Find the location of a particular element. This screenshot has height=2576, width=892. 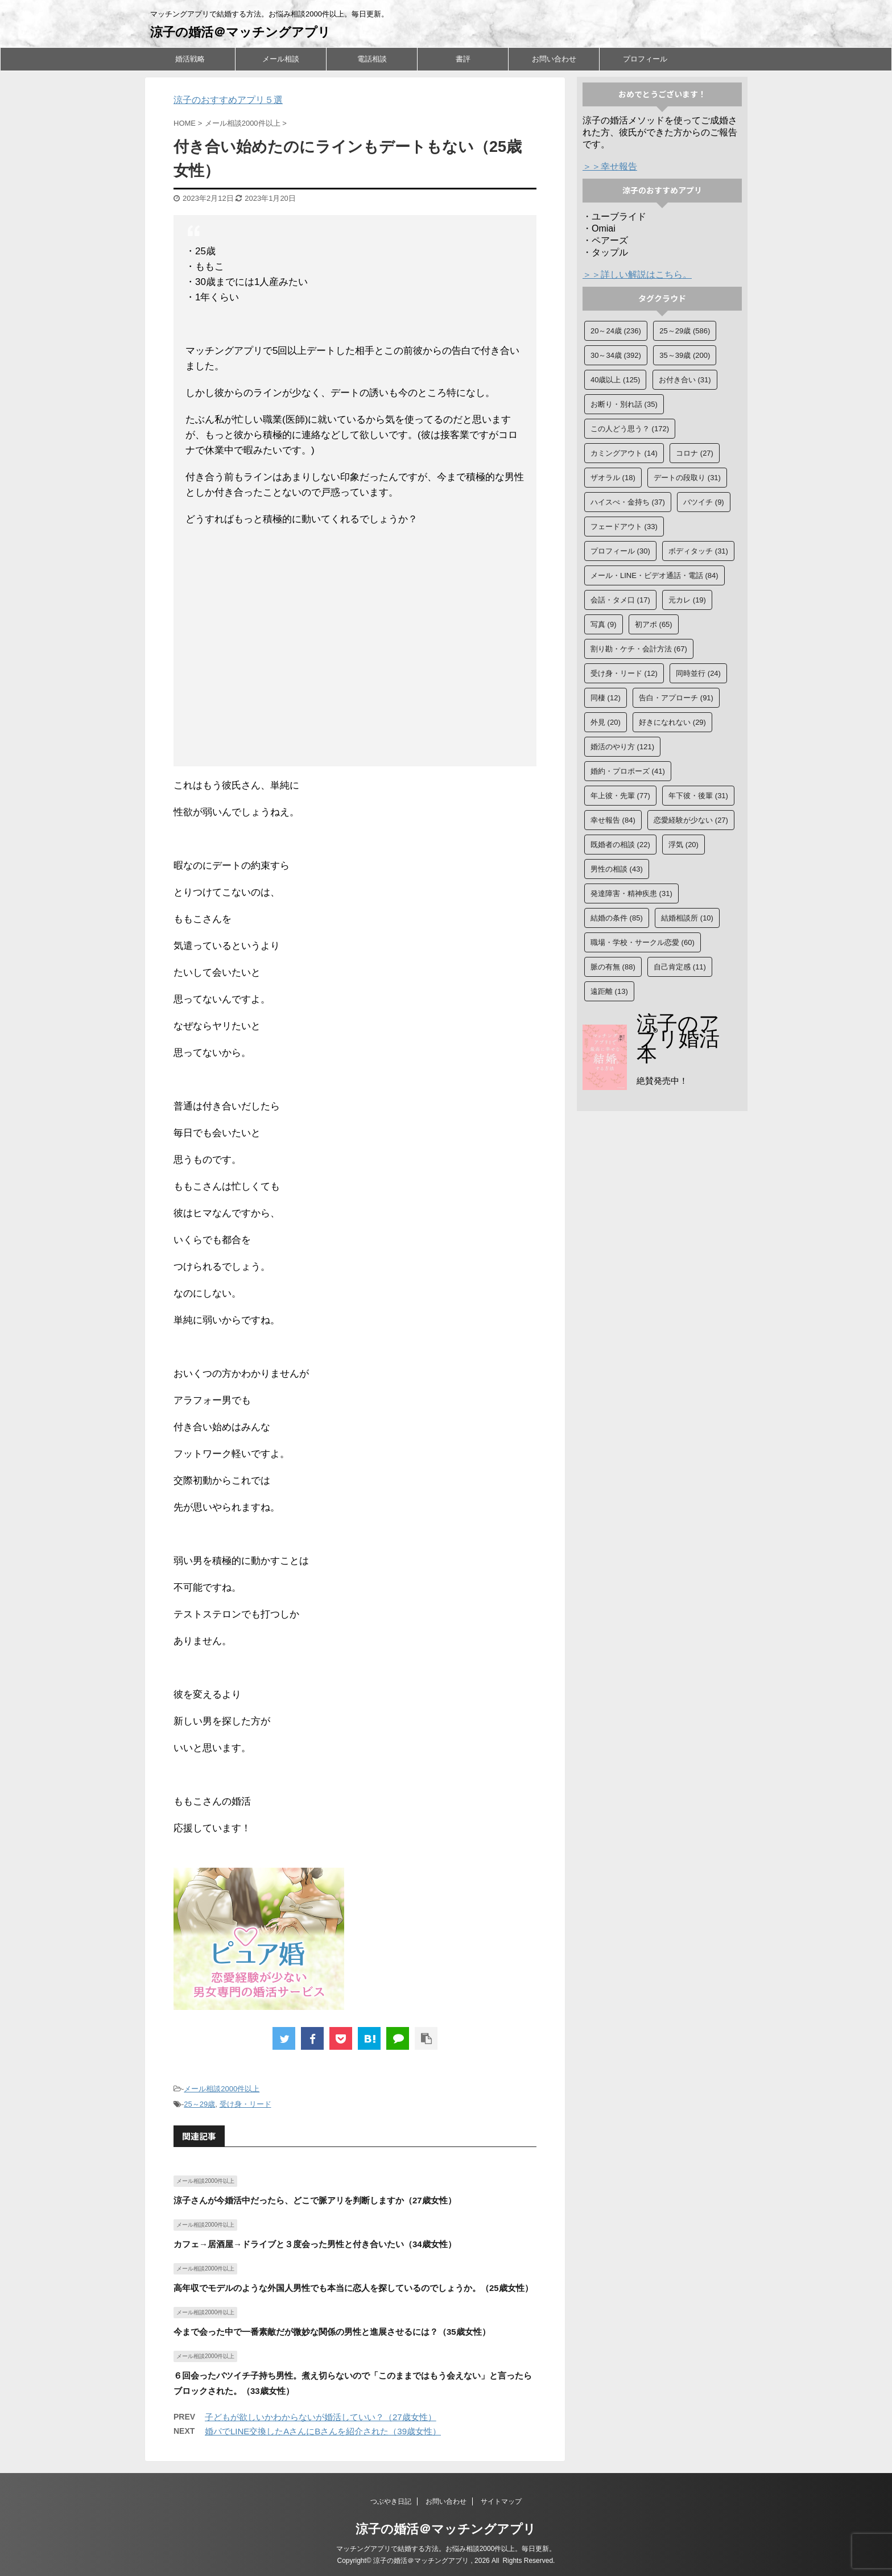

脈の有無 [脈の有無 (88個の項目)] is located at coordinates (612, 967).